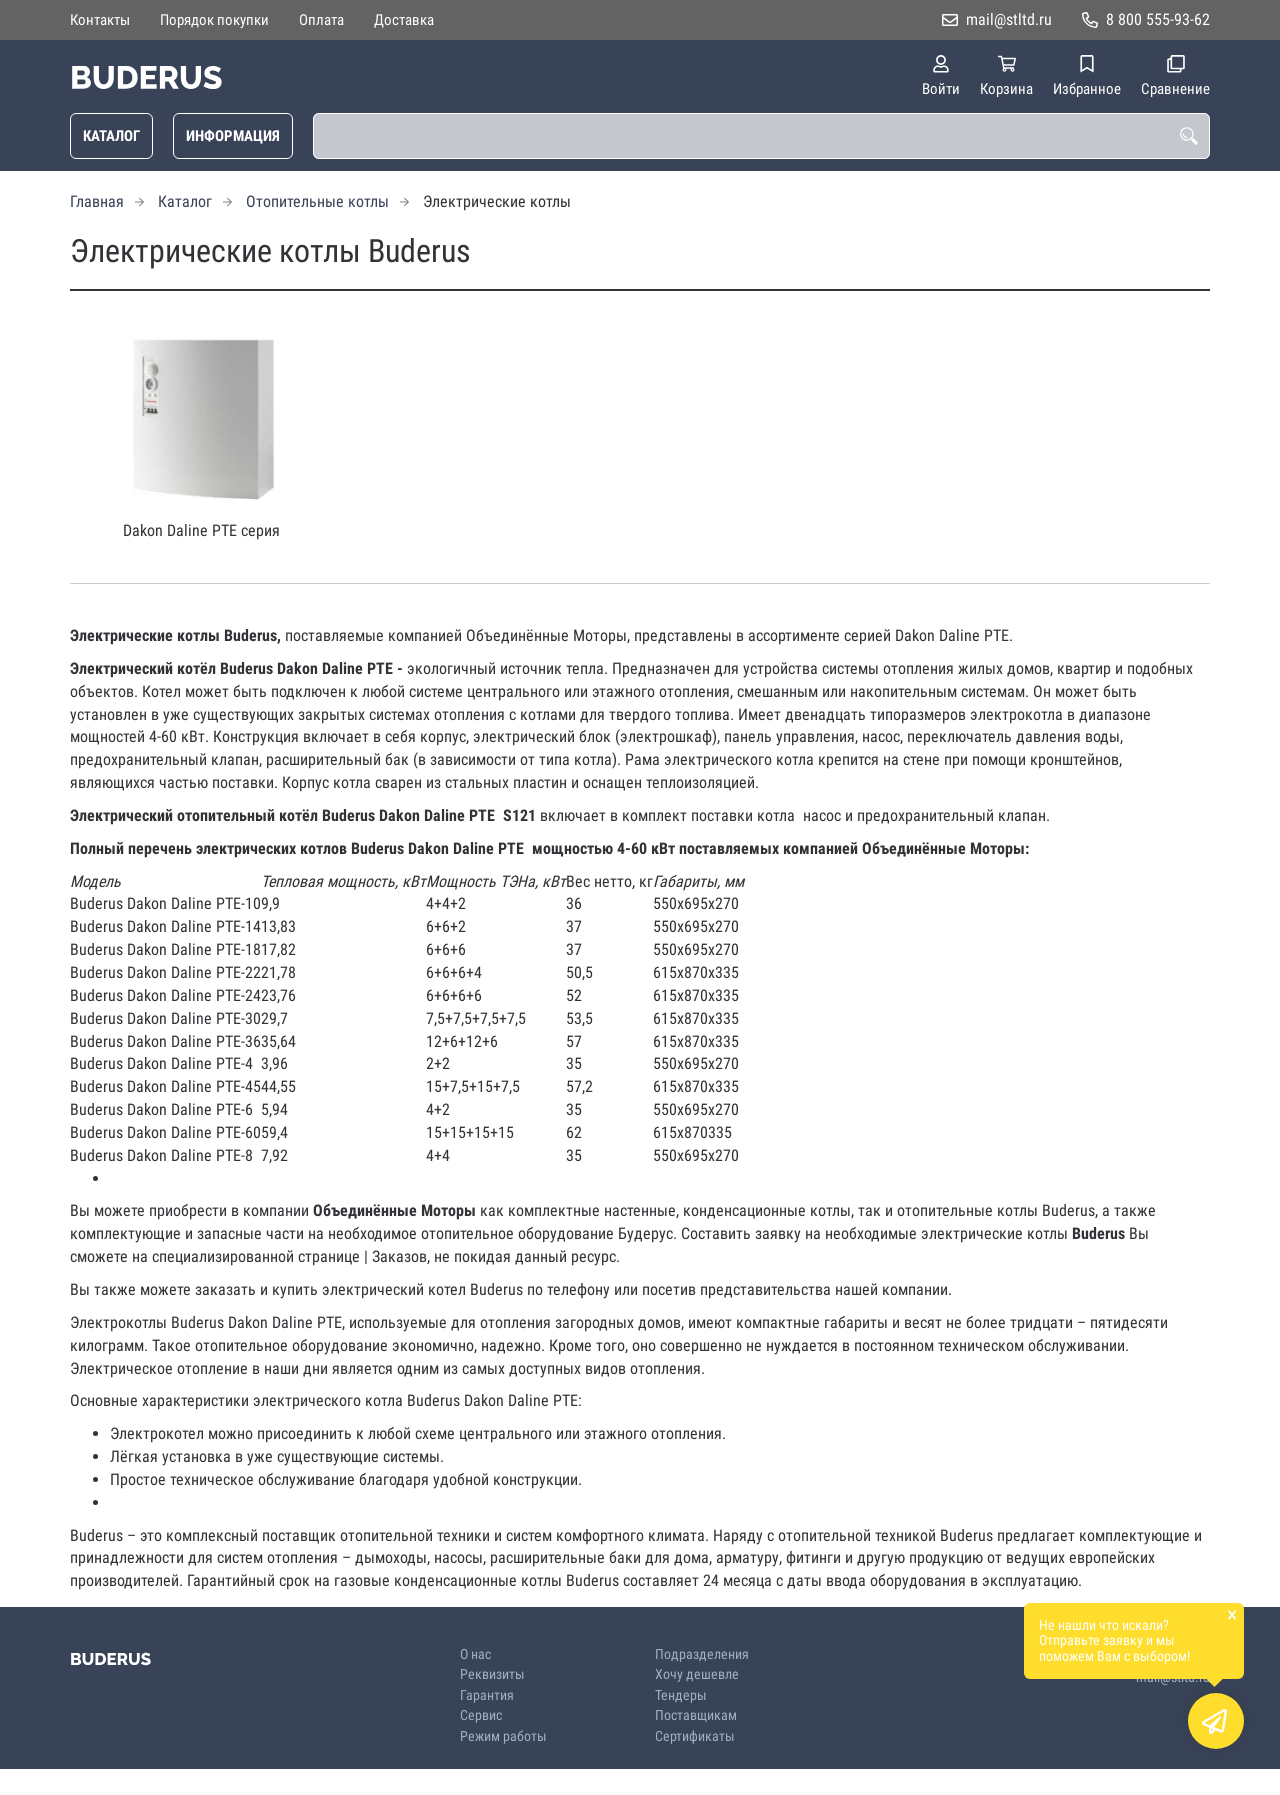 The width and height of the screenshot is (1280, 1795). Describe the element at coordinates (492, 1674) in the screenshot. I see `Реквизиты` at that location.